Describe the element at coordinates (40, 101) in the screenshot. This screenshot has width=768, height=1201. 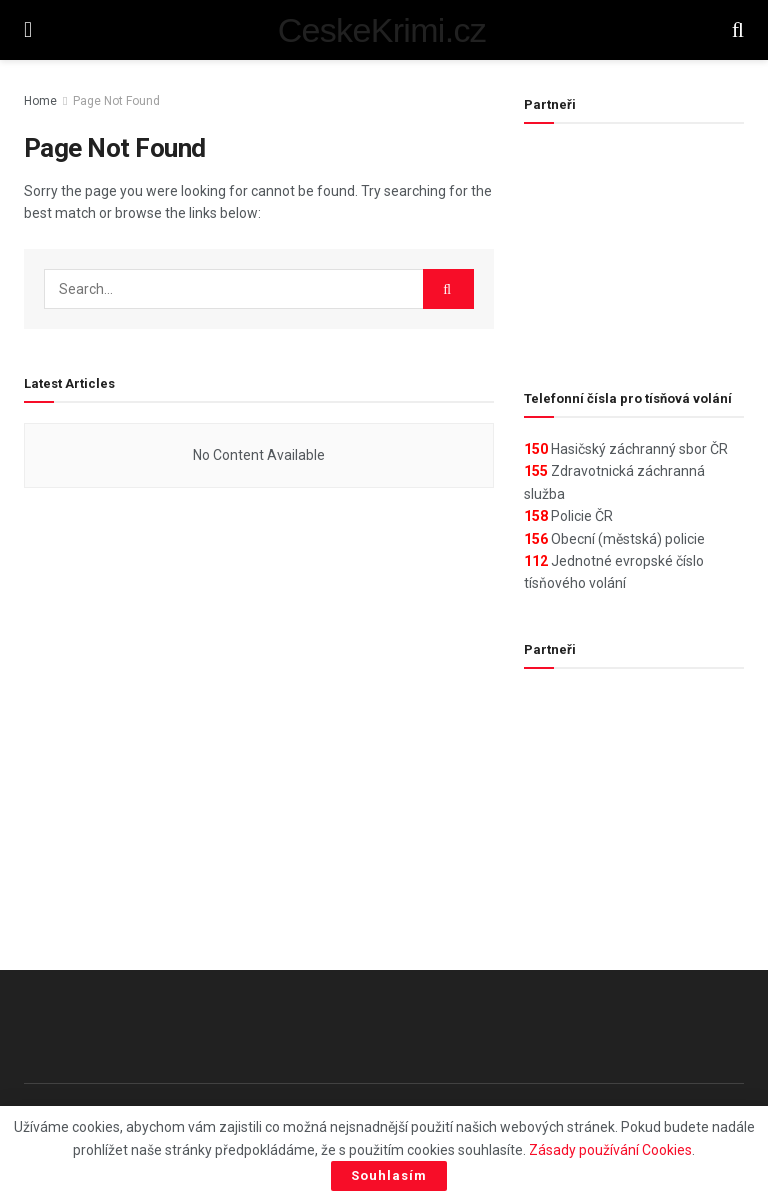
I see `Home` at that location.